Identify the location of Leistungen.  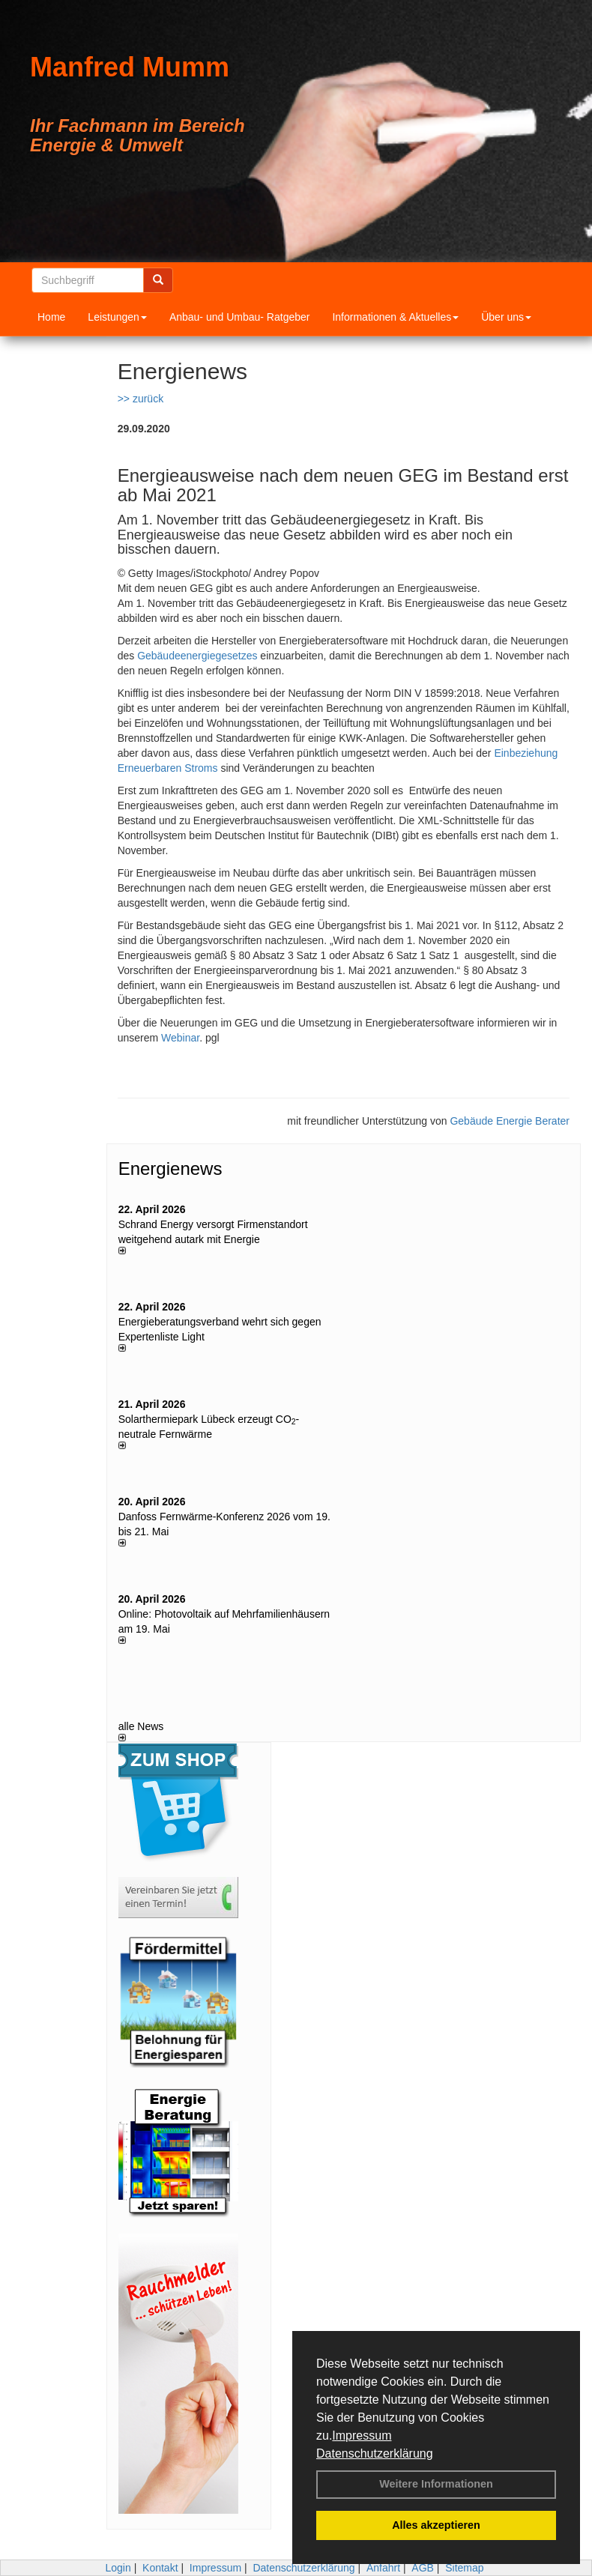
(117, 317).